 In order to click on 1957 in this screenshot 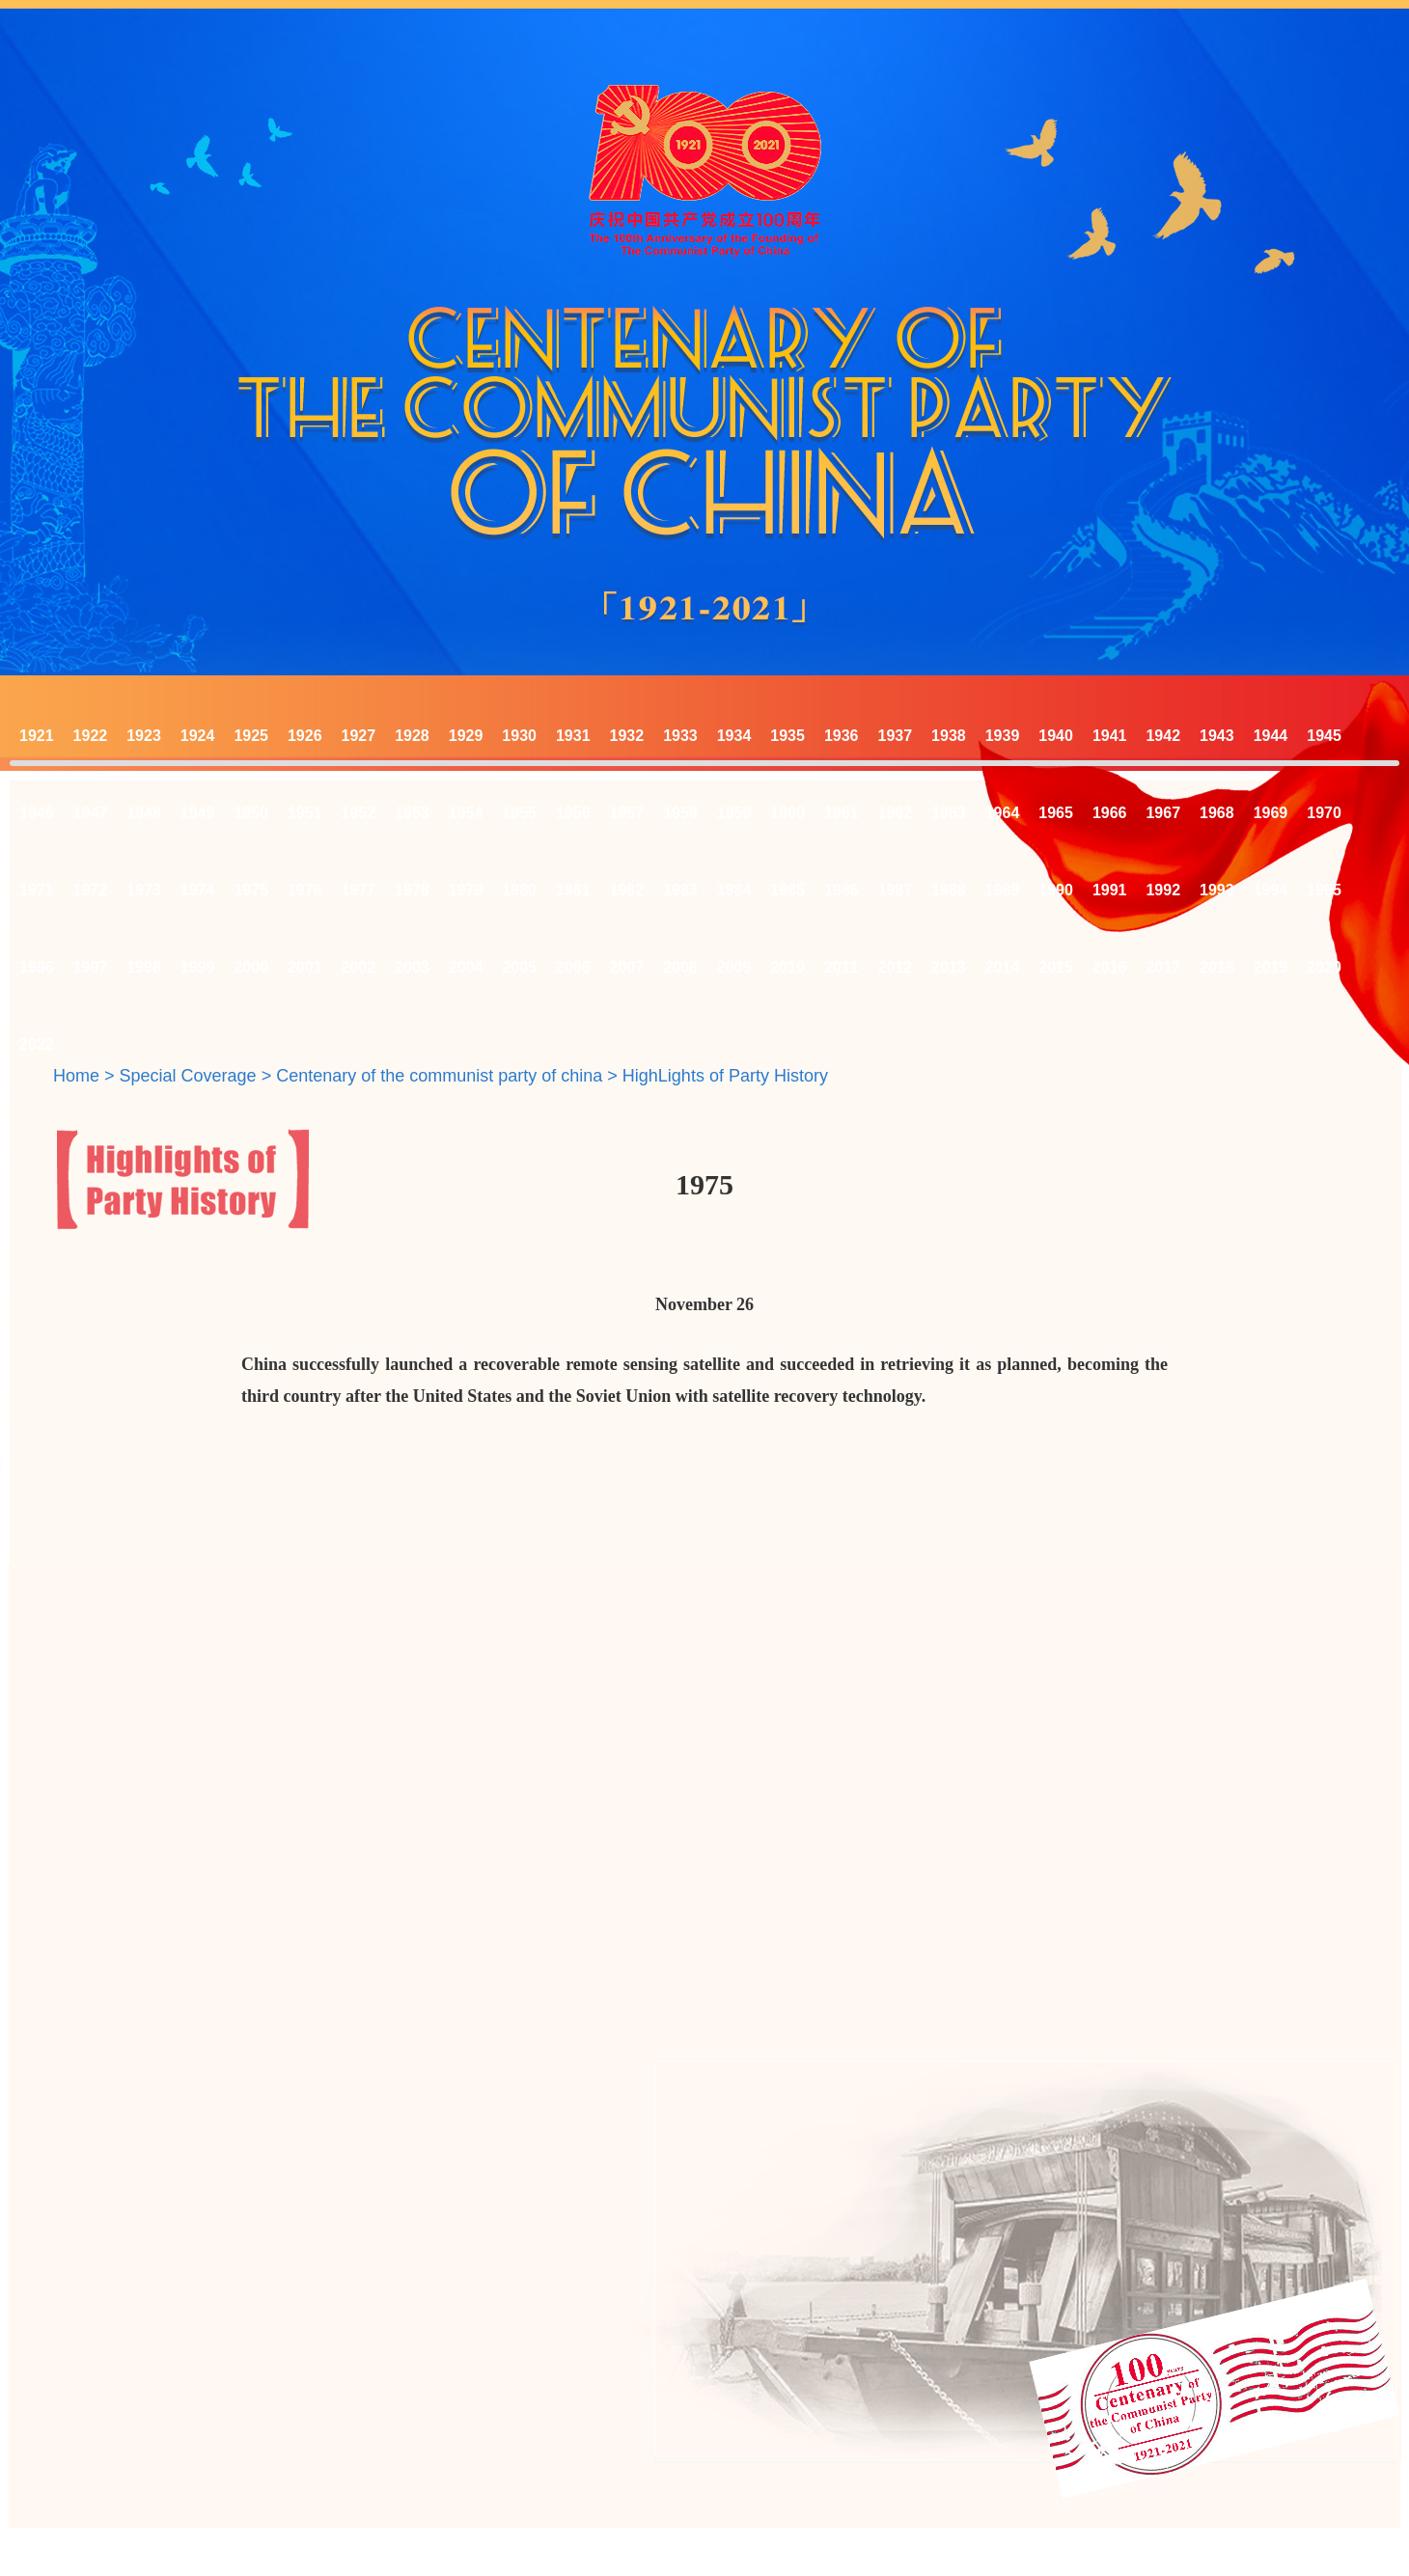, I will do `click(627, 813)`.